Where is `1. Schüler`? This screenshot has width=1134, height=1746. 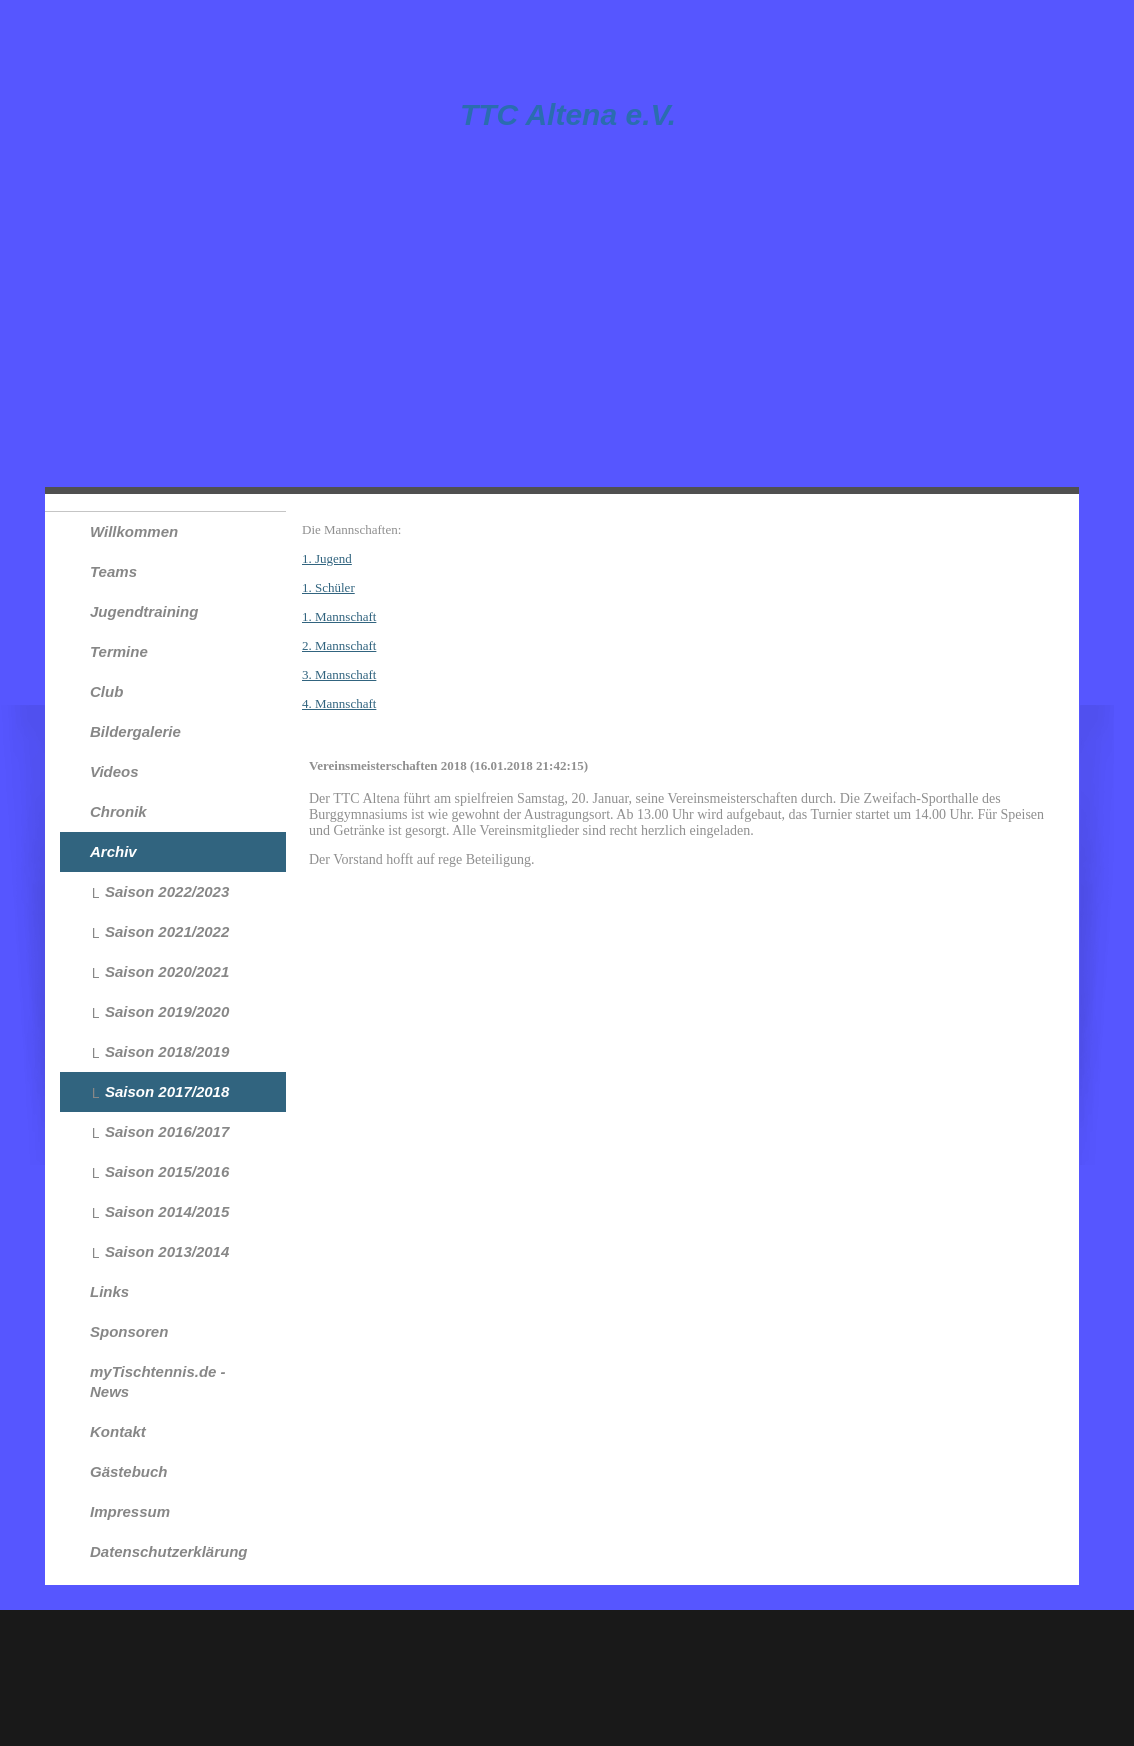 1. Schüler is located at coordinates (328, 587).